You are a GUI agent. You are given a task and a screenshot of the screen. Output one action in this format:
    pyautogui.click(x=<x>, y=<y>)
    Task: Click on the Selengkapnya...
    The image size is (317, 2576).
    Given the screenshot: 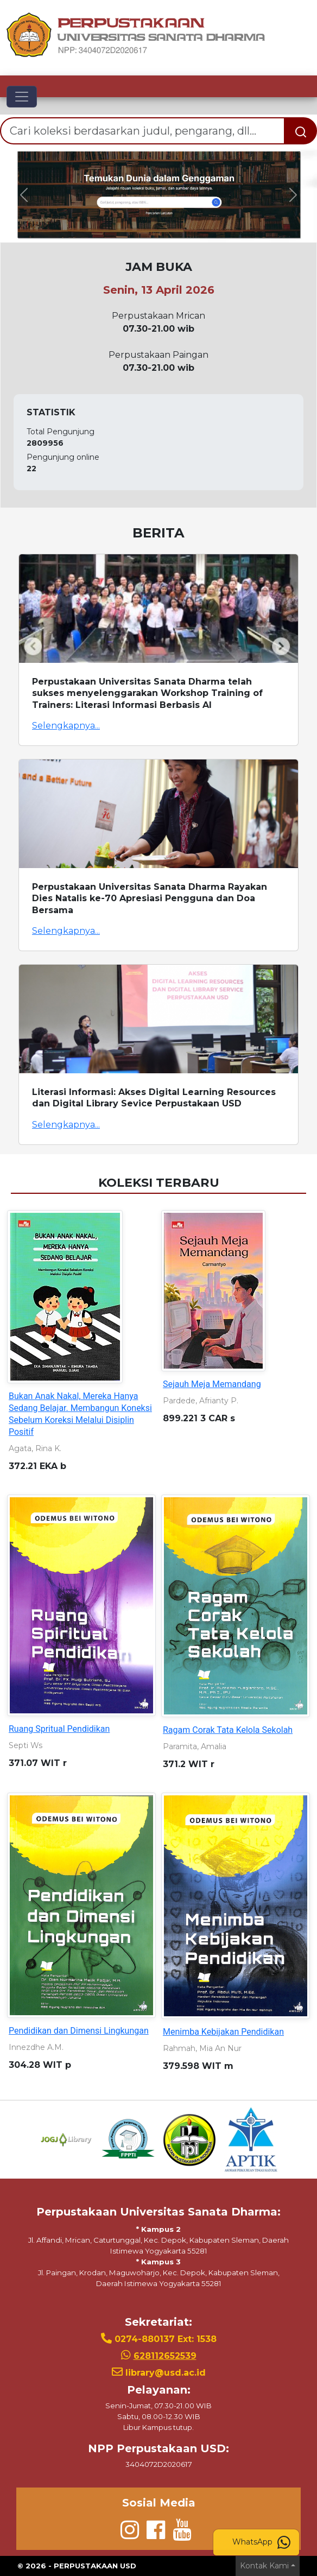 What is the action you would take?
    pyautogui.click(x=66, y=725)
    